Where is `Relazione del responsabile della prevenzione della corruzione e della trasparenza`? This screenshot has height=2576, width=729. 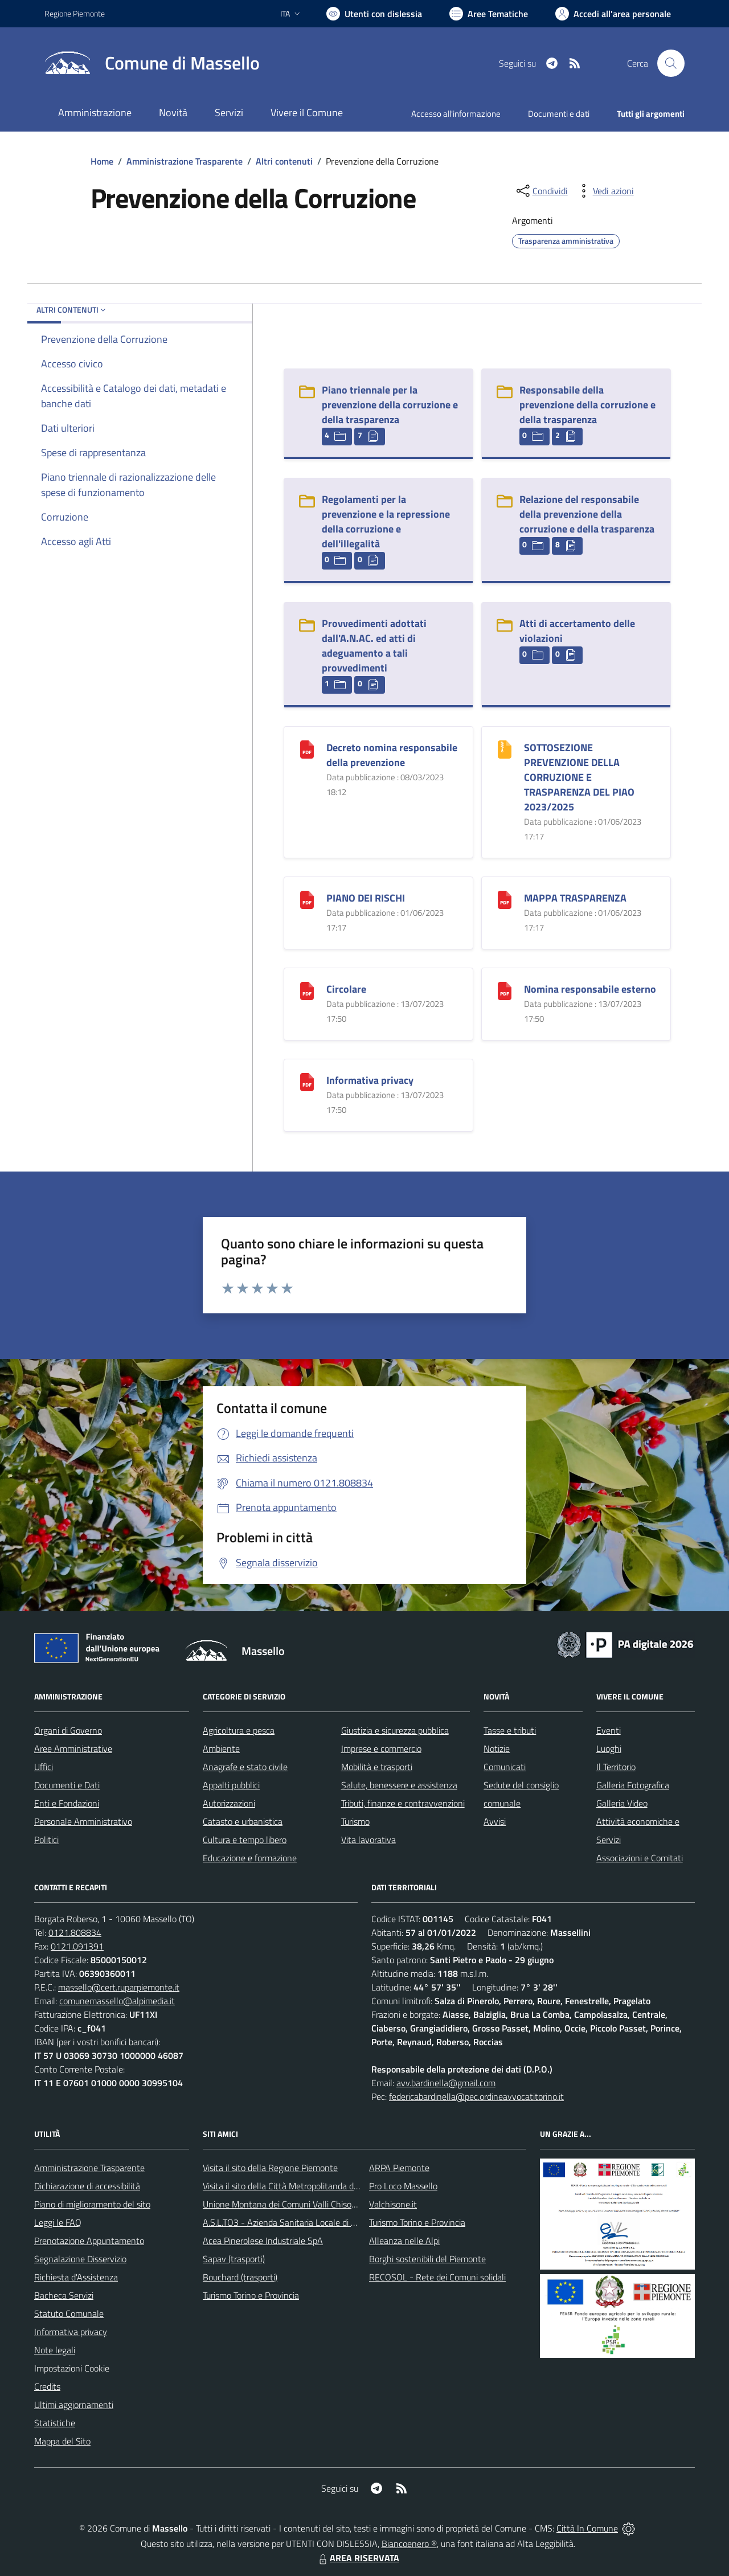 Relazione del responsabile della prevenzione della corruzione e della trasparenza is located at coordinates (586, 514).